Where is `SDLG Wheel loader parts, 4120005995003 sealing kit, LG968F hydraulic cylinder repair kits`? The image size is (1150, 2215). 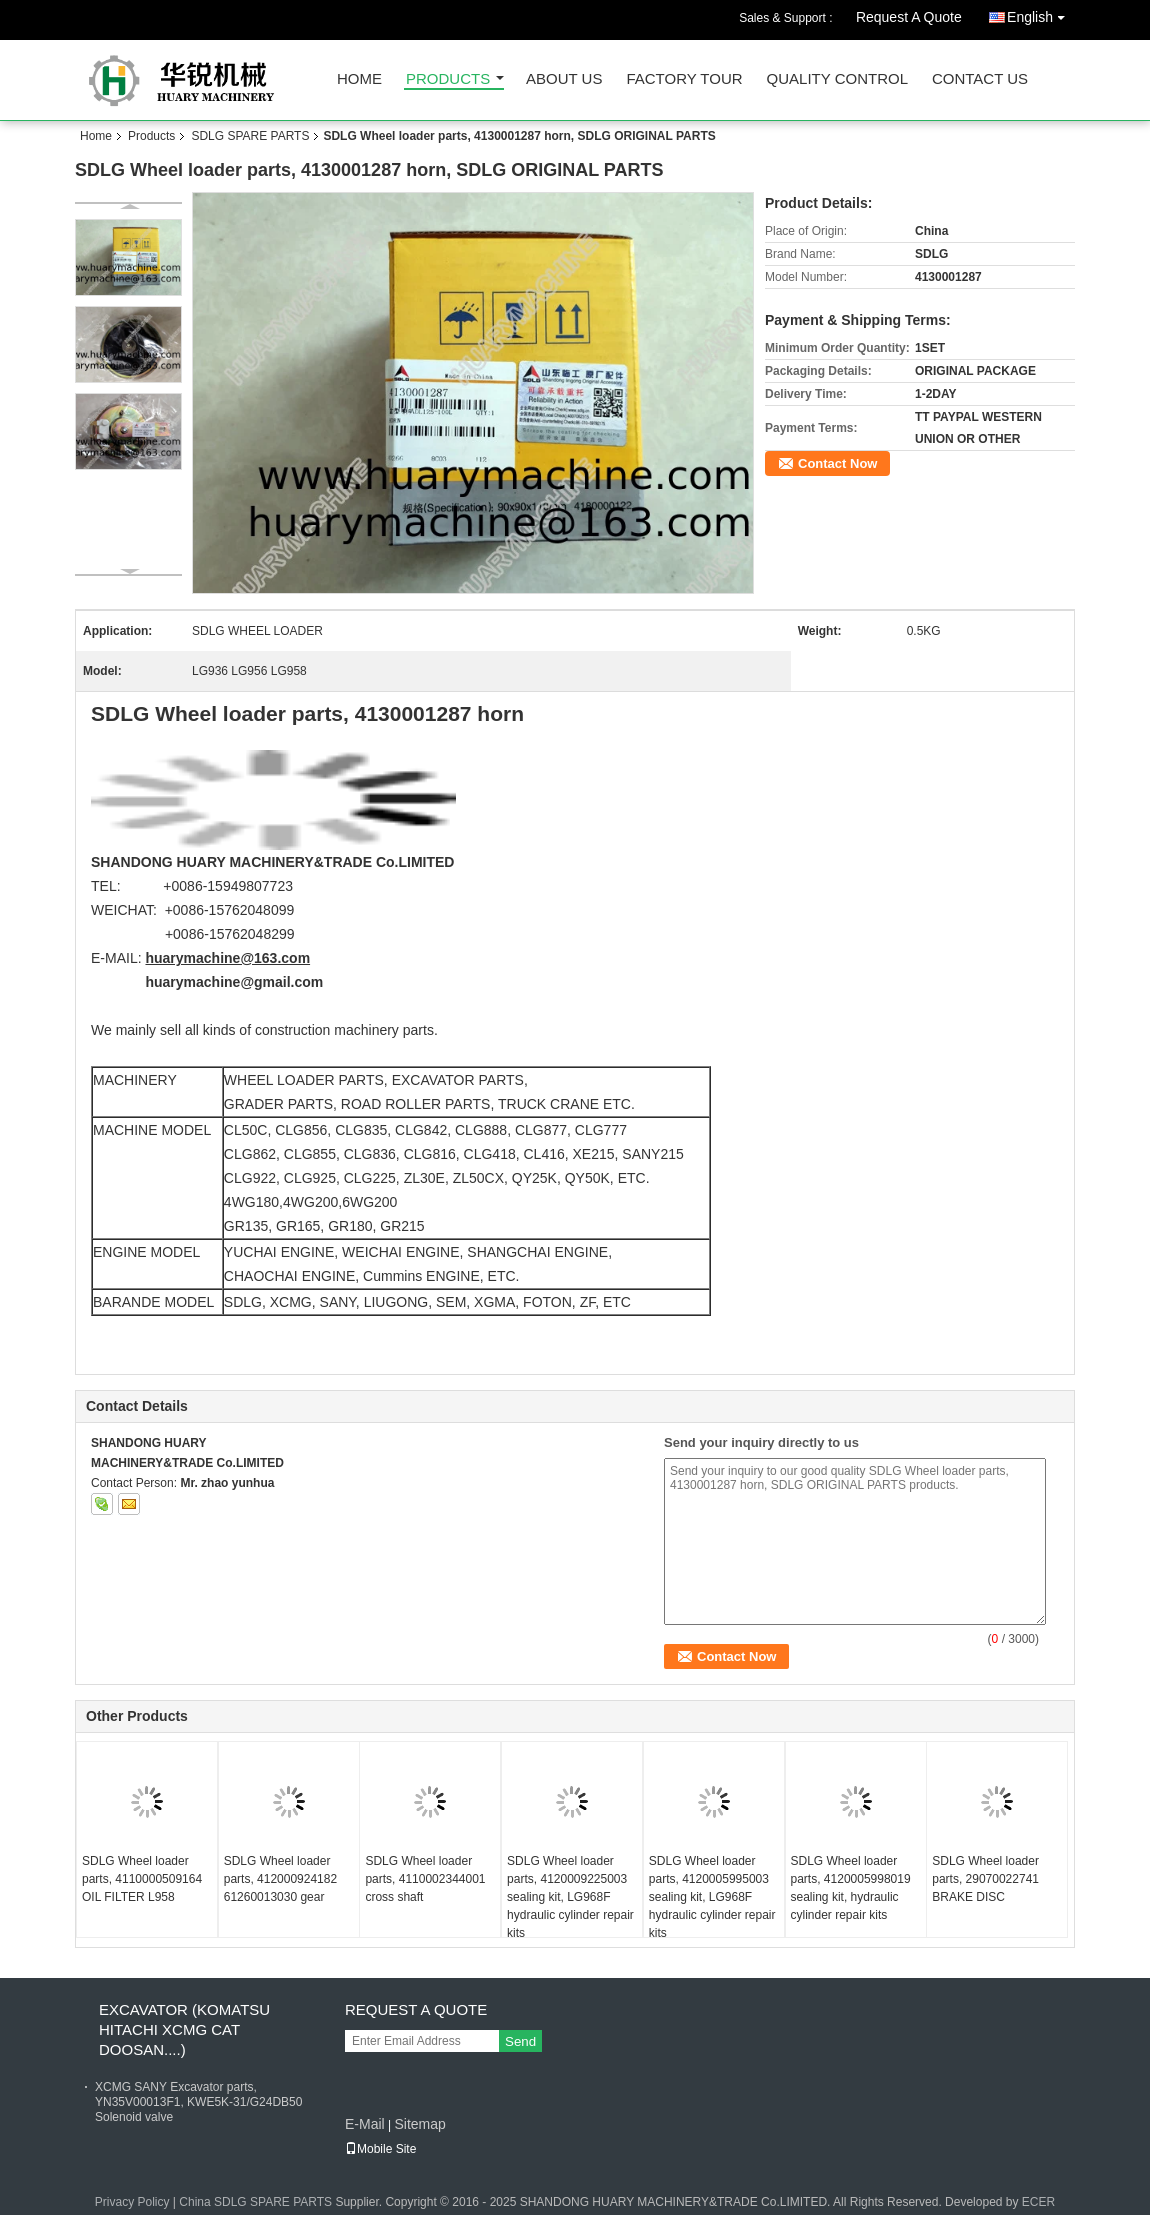 SDLG Wheel loader parts, 4120005995003 sealing kit, LG968F hydraulic cylinder repair kits is located at coordinates (712, 1897).